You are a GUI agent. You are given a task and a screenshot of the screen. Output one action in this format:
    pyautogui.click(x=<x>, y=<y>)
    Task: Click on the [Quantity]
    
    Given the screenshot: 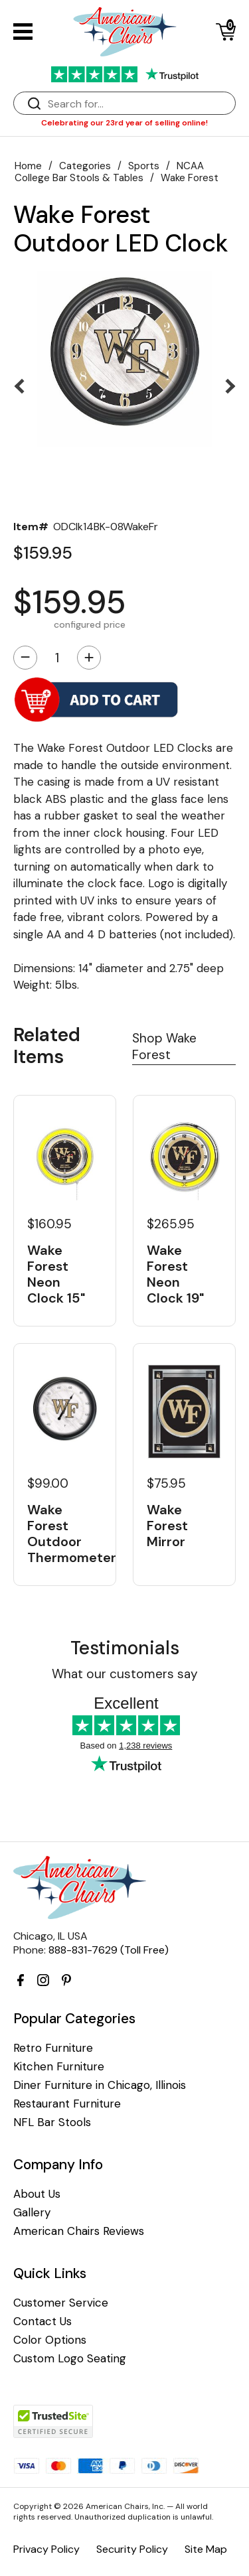 What is the action you would take?
    pyautogui.click(x=57, y=658)
    